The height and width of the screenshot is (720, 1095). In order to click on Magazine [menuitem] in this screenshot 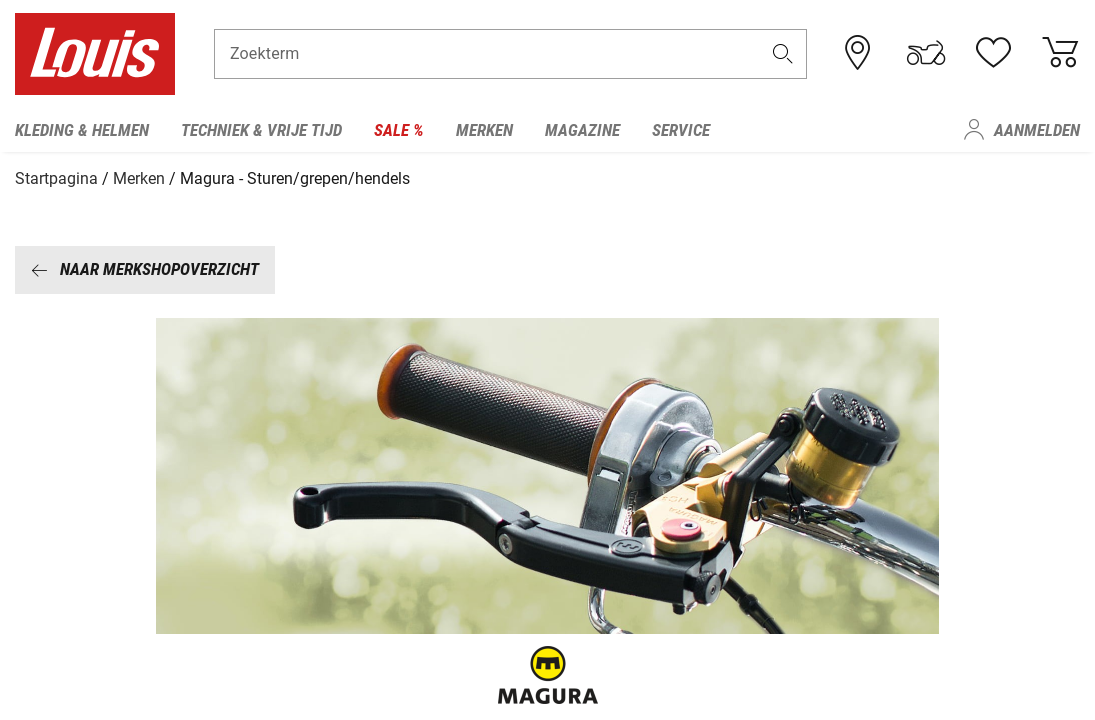, I will do `click(582, 130)`.